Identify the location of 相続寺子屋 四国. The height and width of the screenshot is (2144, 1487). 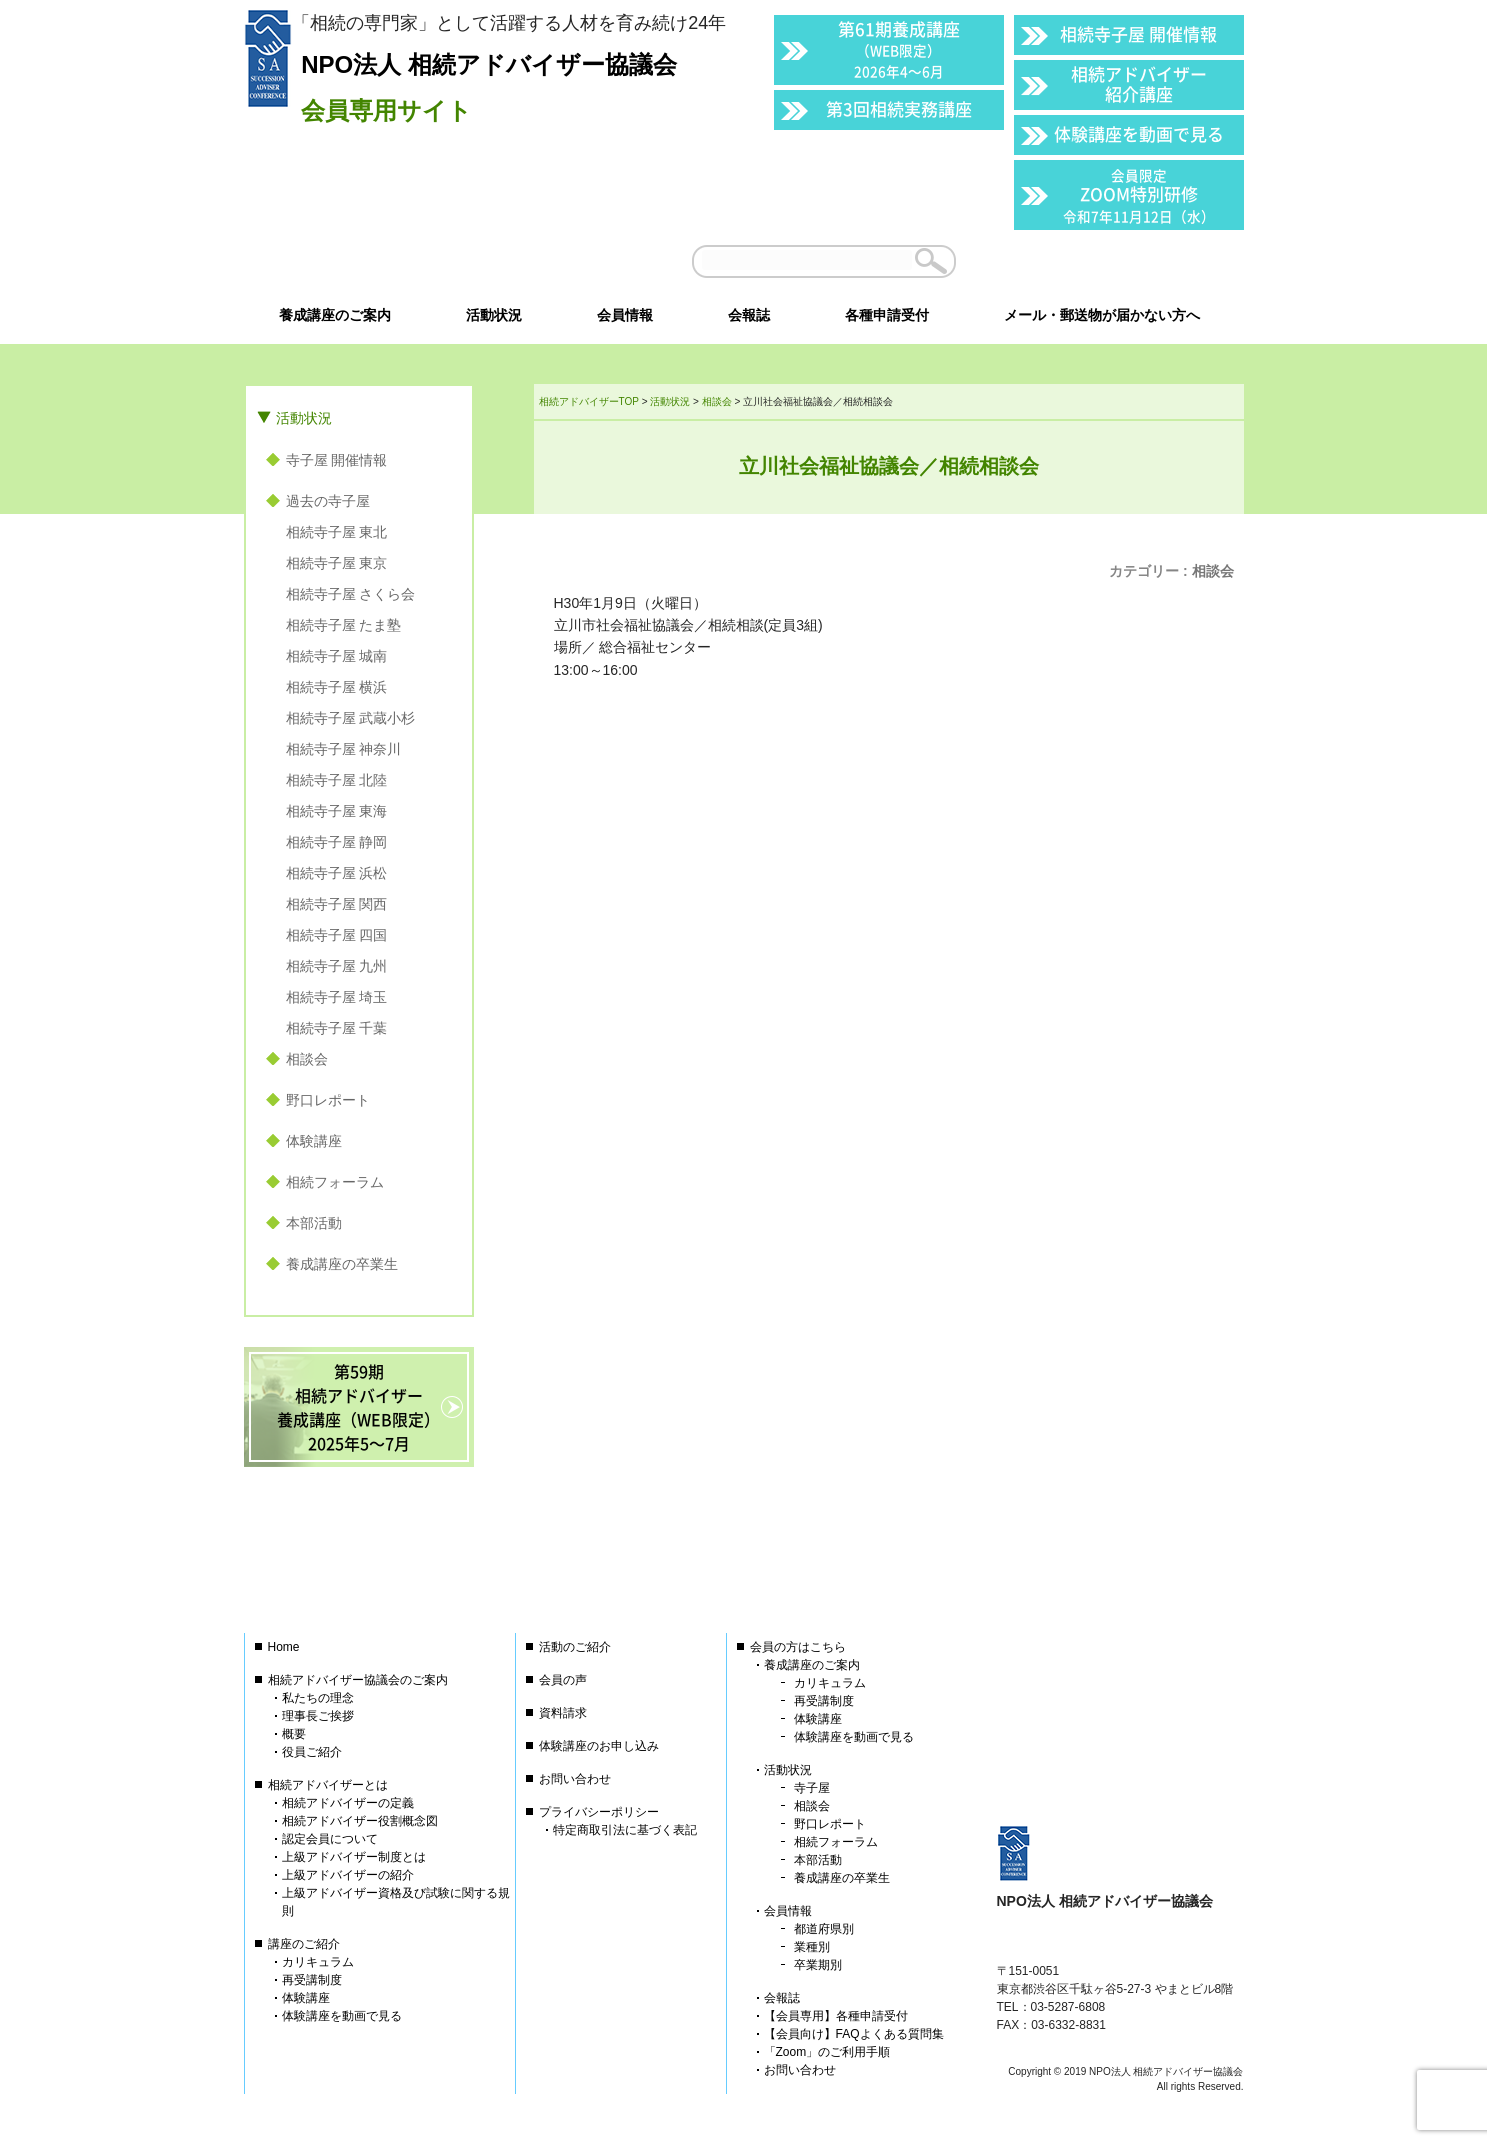
(337, 935).